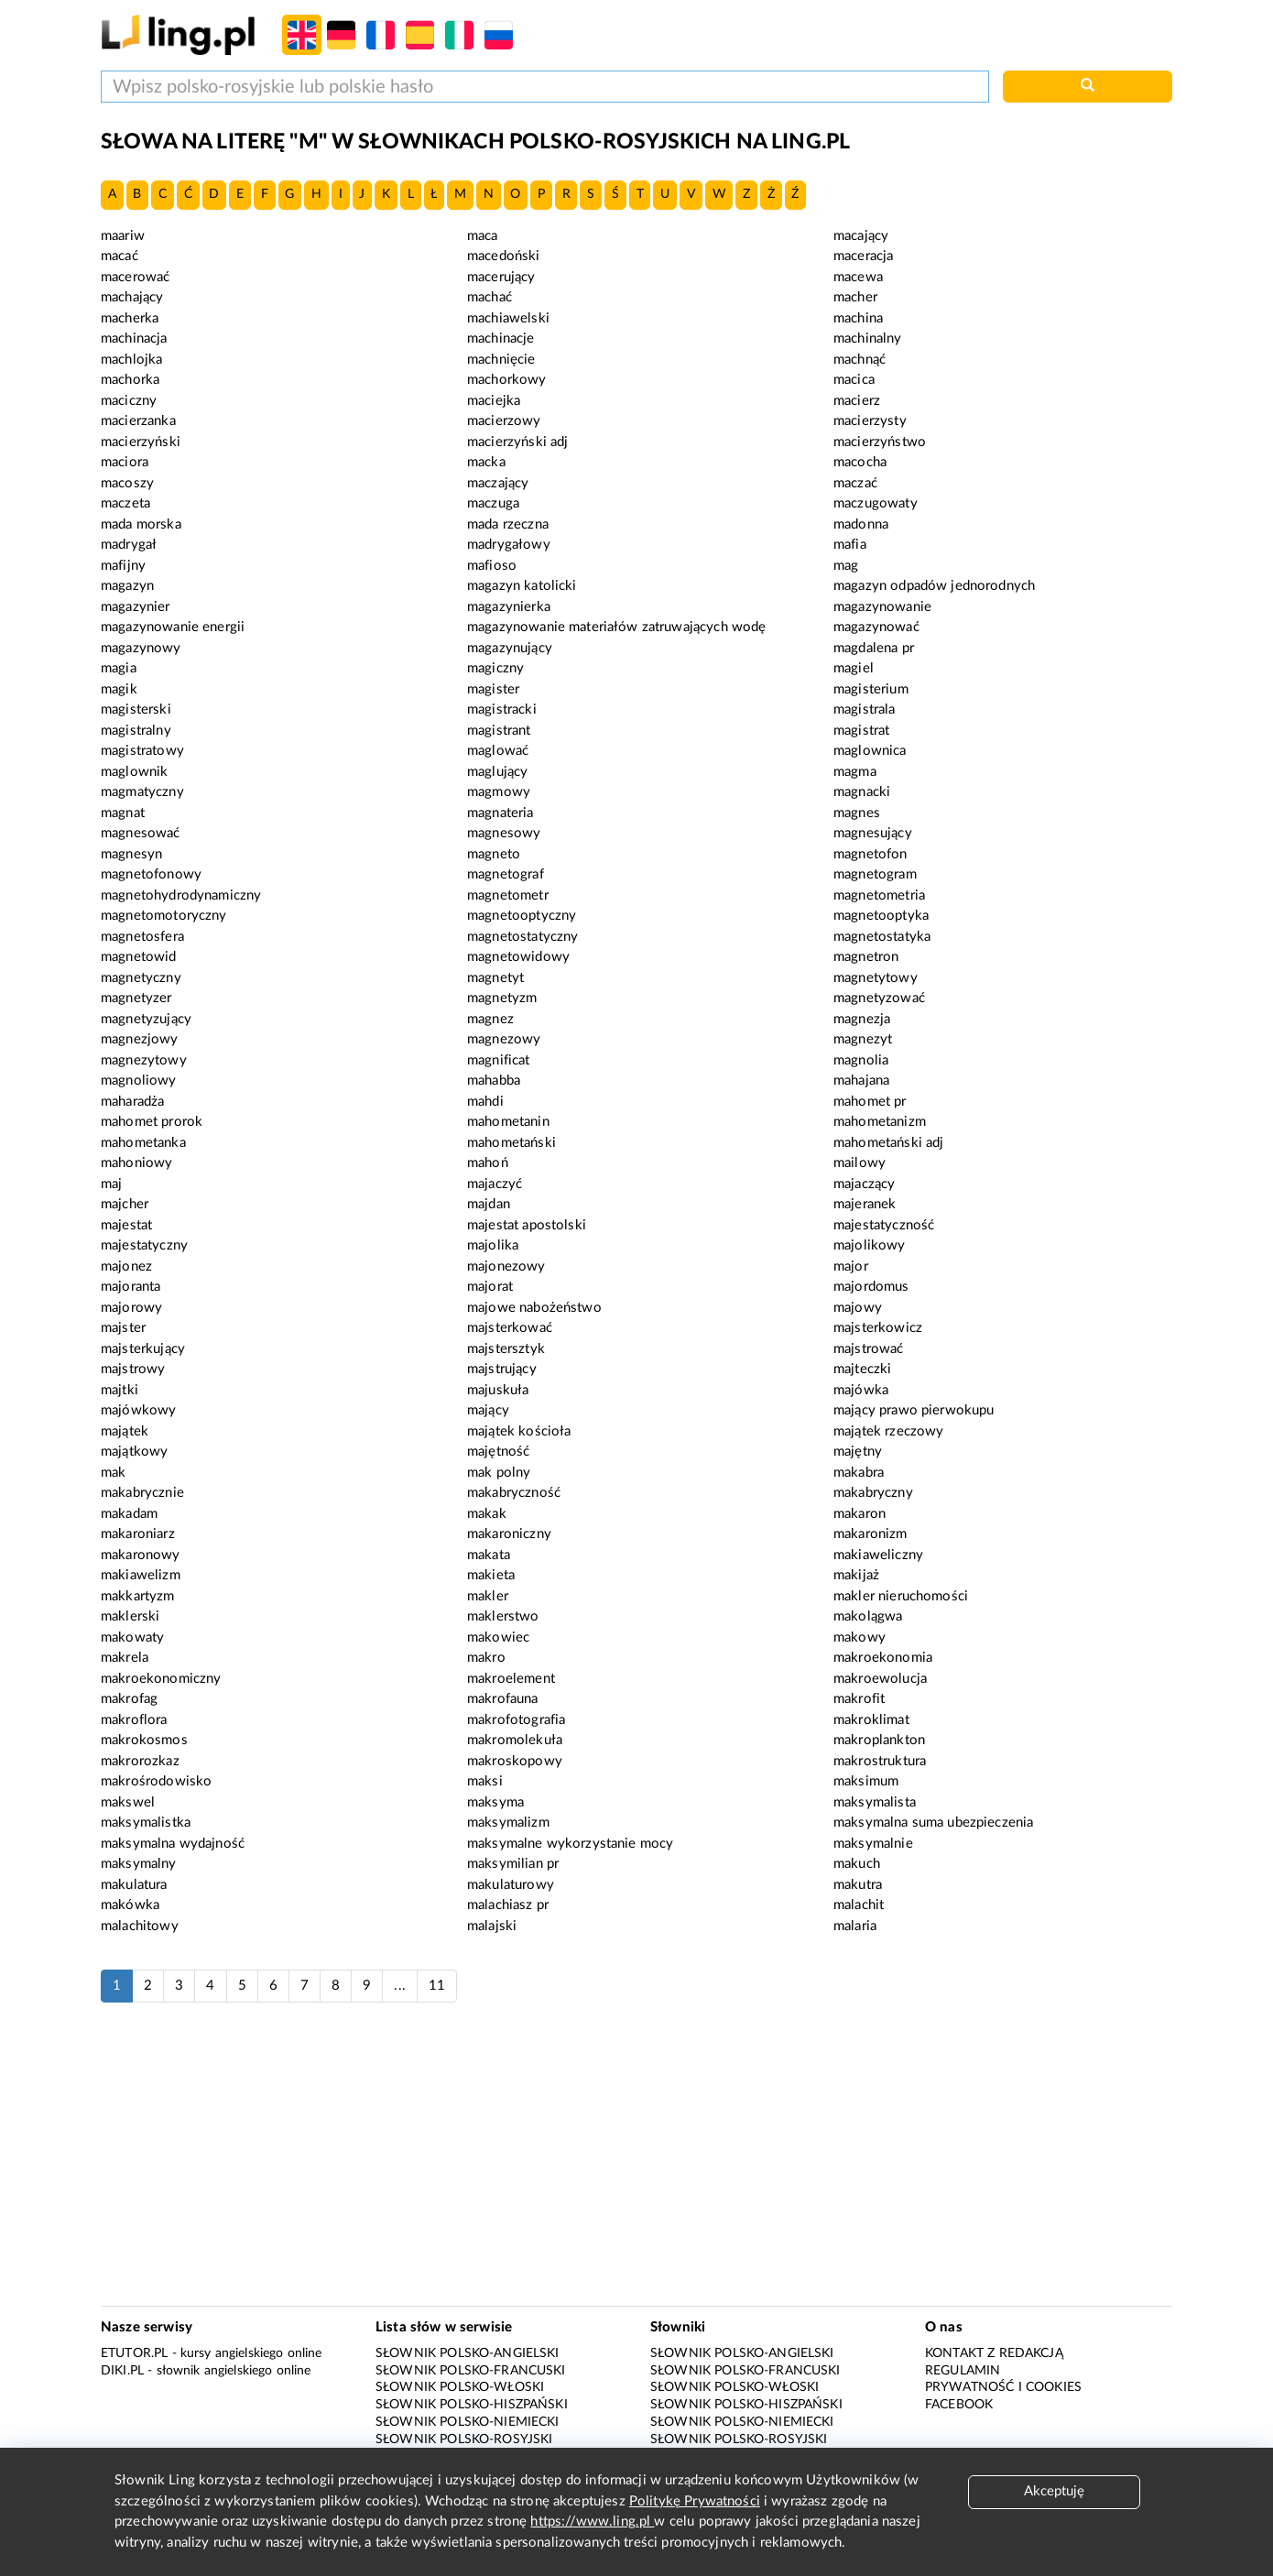 The image size is (1273, 2576). What do you see at coordinates (470, 2370) in the screenshot?
I see `Słownik polsko-francuski` at bounding box center [470, 2370].